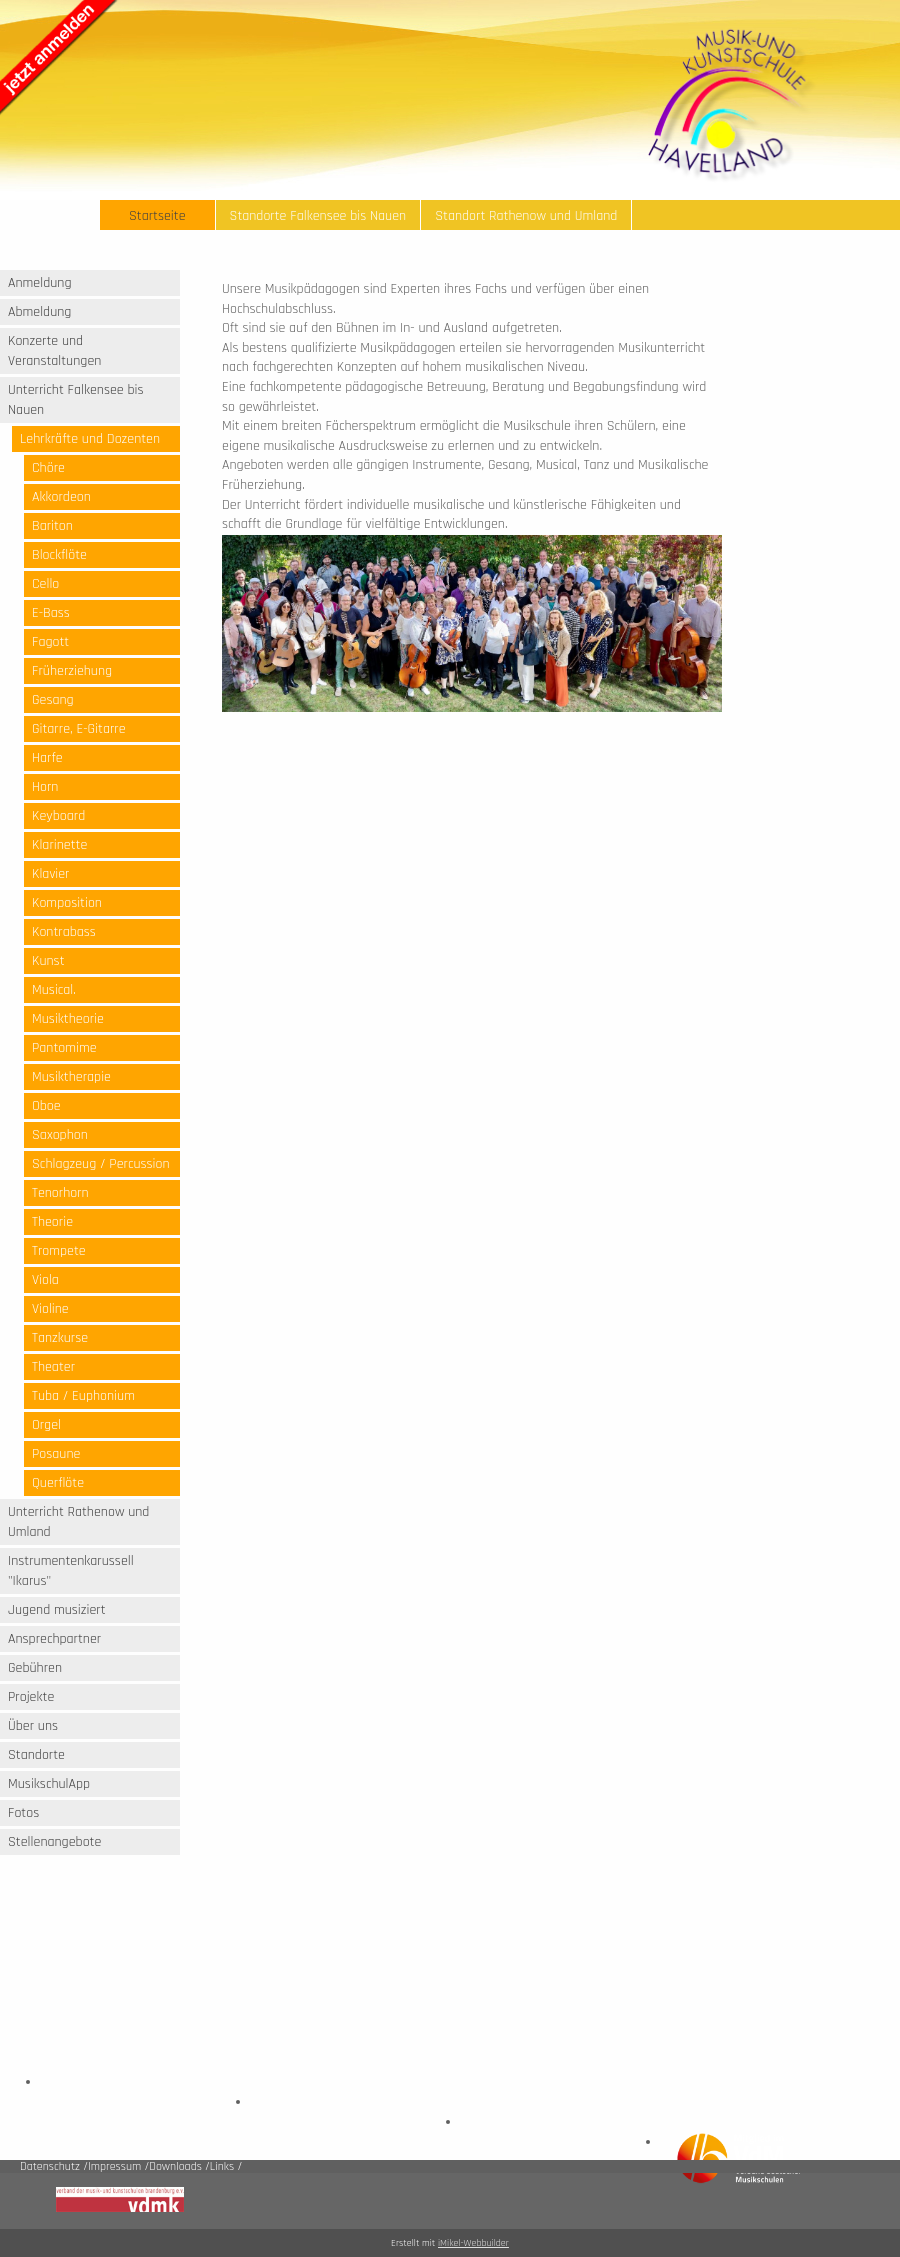 Image resolution: width=900 pixels, height=2257 pixels. What do you see at coordinates (49, 1784) in the screenshot?
I see `MusikschulApp` at bounding box center [49, 1784].